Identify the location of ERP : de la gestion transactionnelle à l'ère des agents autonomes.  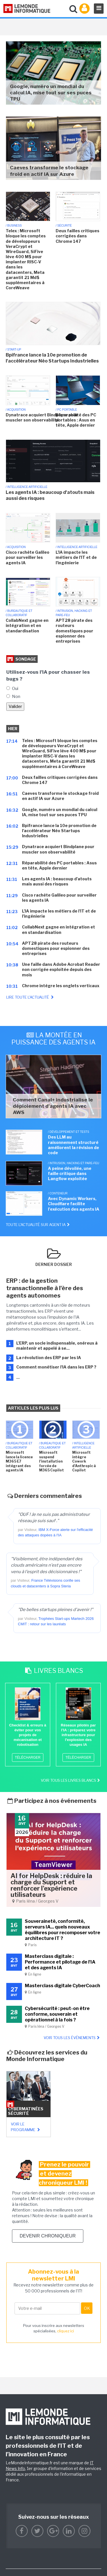
(44, 1288).